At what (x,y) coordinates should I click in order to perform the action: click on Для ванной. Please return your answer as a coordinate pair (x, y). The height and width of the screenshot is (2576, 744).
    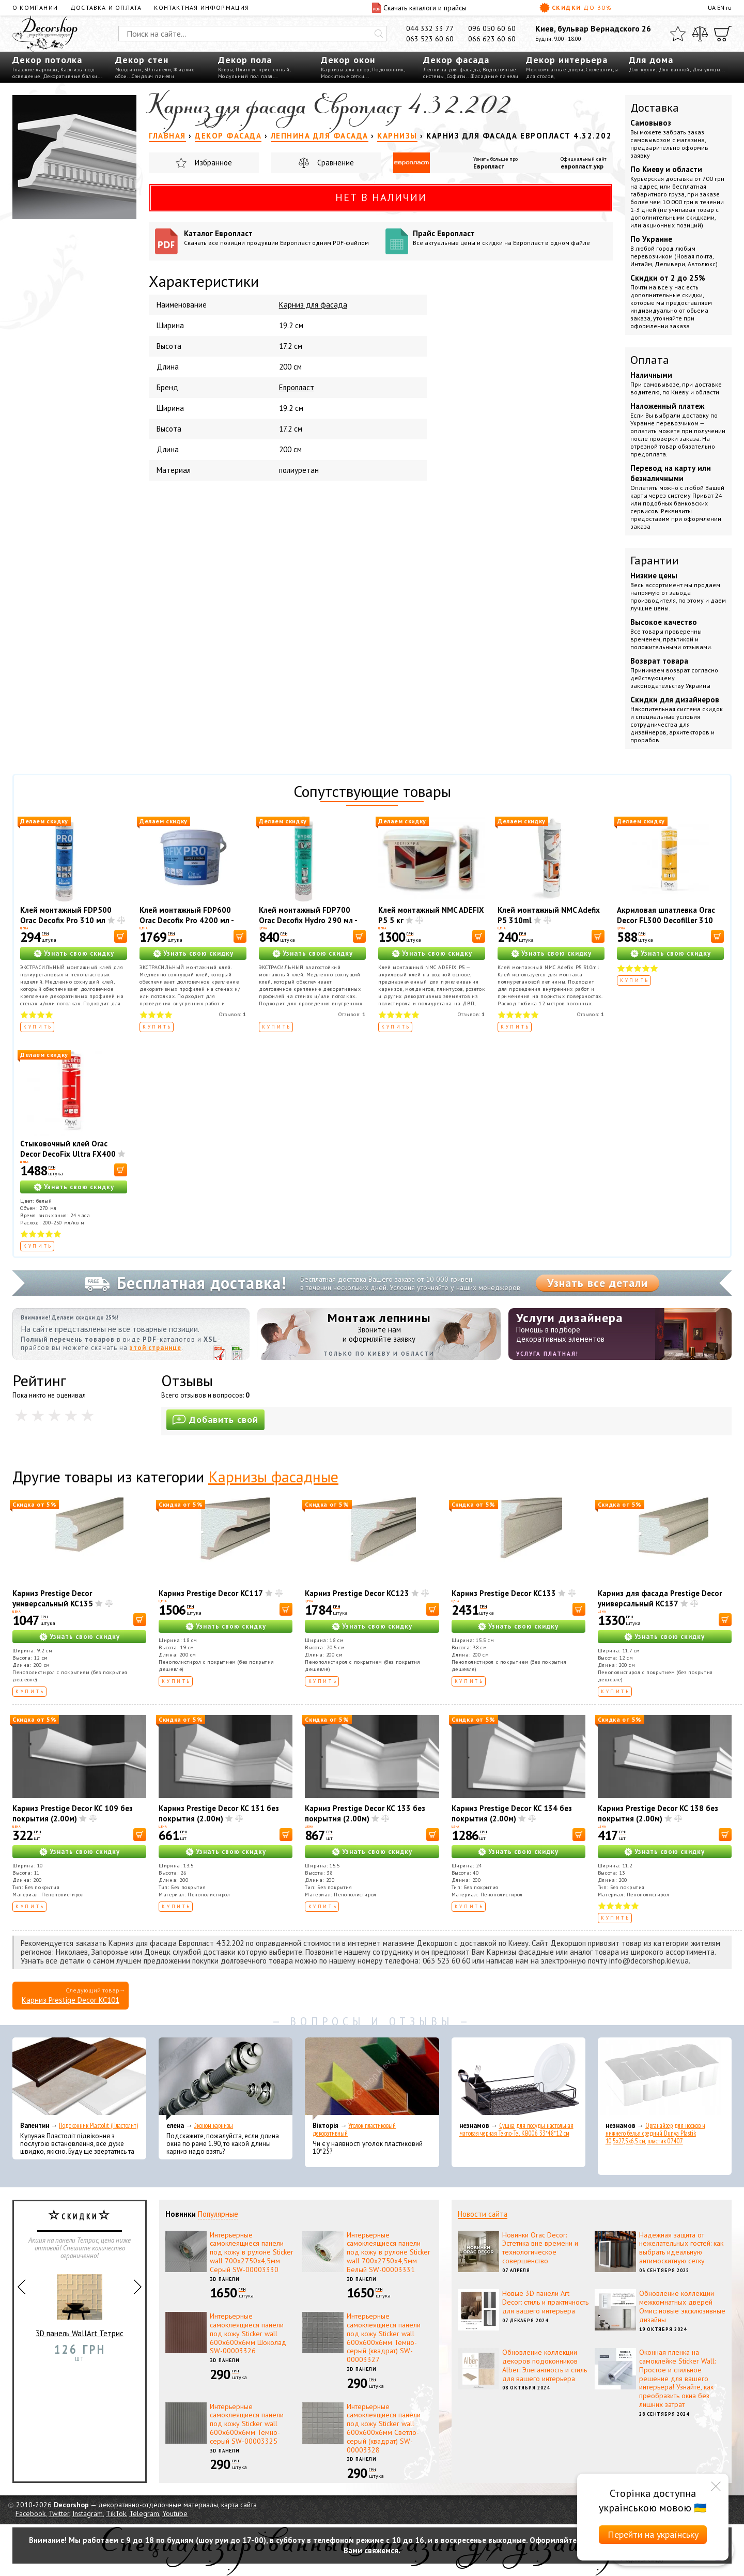
    Looking at the image, I should click on (674, 69).